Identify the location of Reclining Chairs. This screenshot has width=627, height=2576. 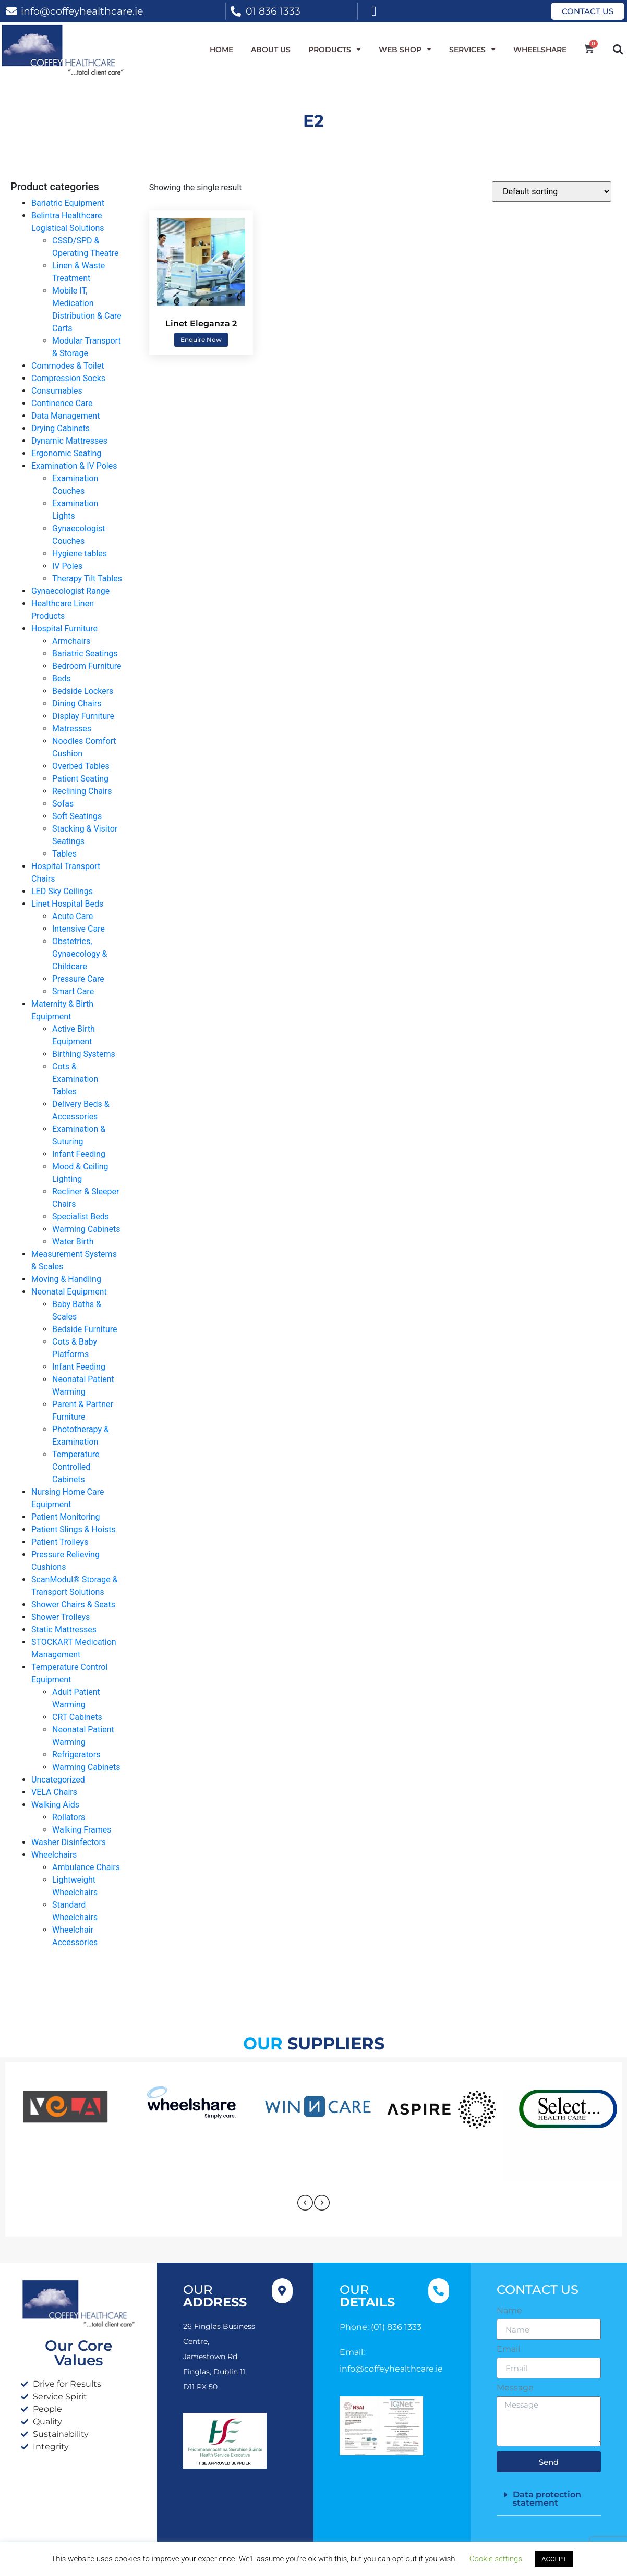
(82, 791).